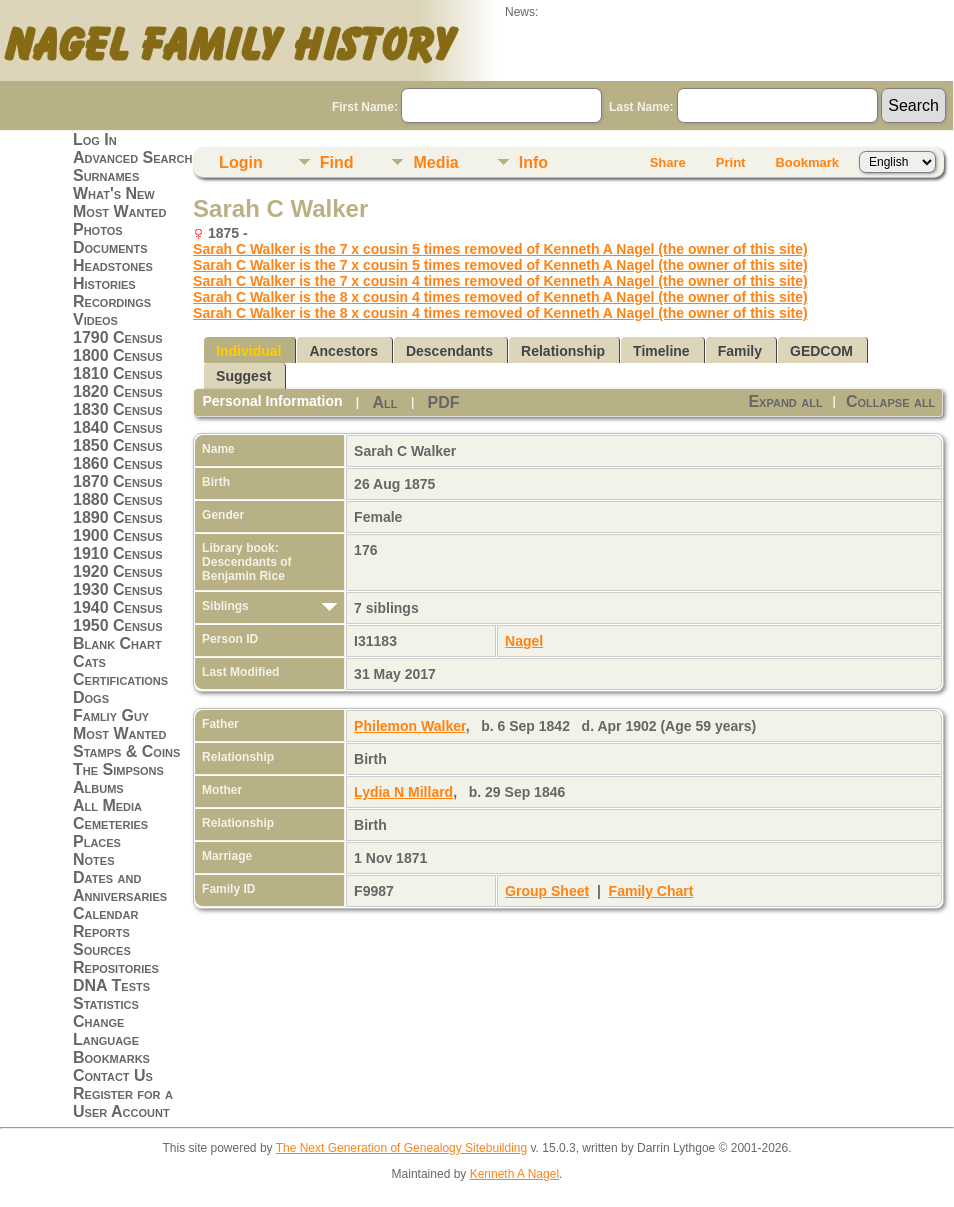 Image resolution: width=954 pixels, height=1207 pixels. What do you see at coordinates (118, 427) in the screenshot?
I see `1840 Census` at bounding box center [118, 427].